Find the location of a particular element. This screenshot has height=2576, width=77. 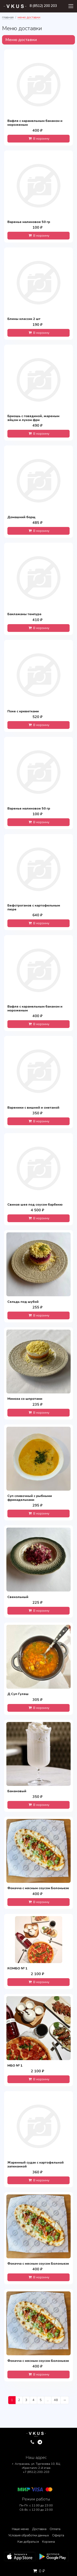

Наше меню is located at coordinates (20, 2529).